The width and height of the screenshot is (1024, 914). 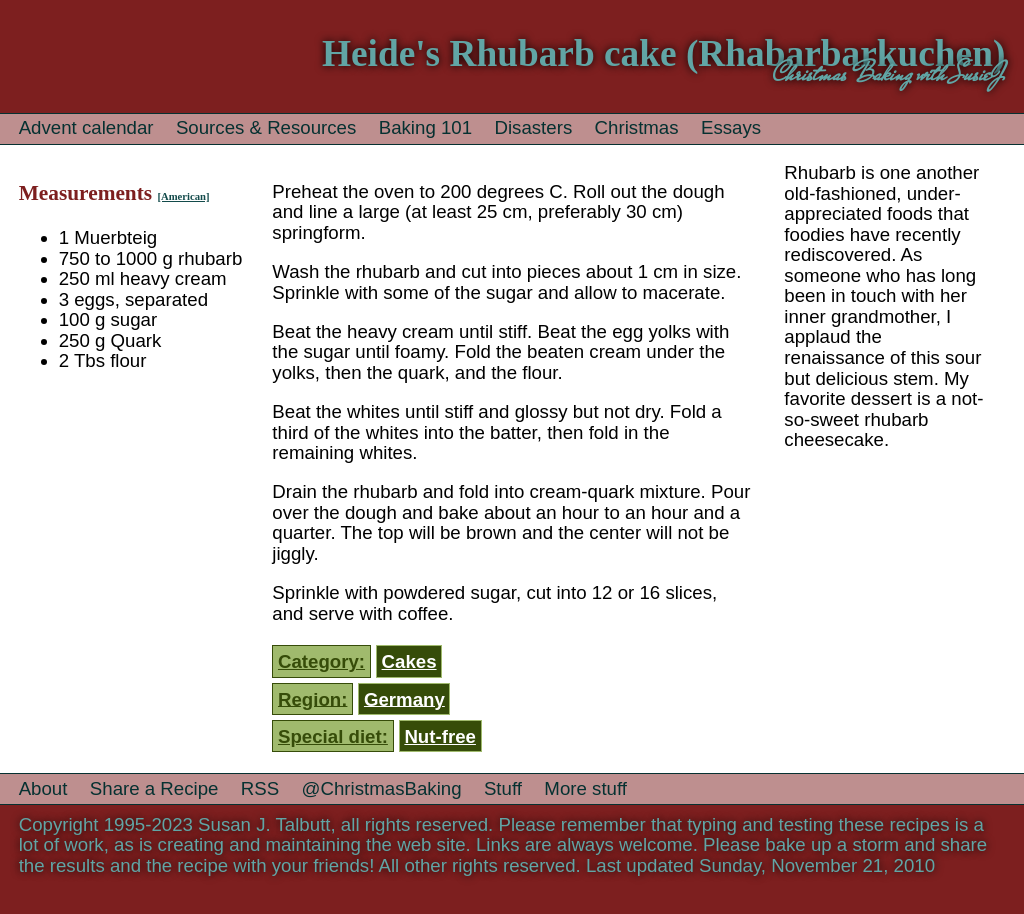 I want to click on Category:, so click(x=321, y=661).